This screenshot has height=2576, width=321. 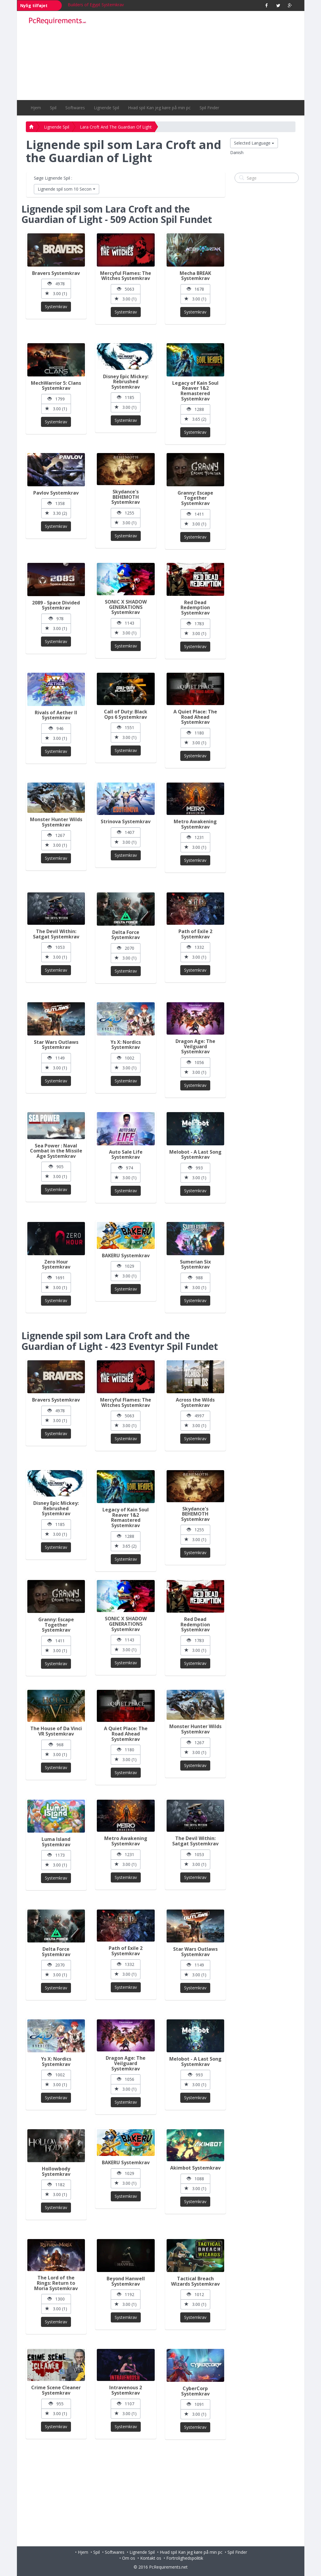 I want to click on 978, so click(x=56, y=618).